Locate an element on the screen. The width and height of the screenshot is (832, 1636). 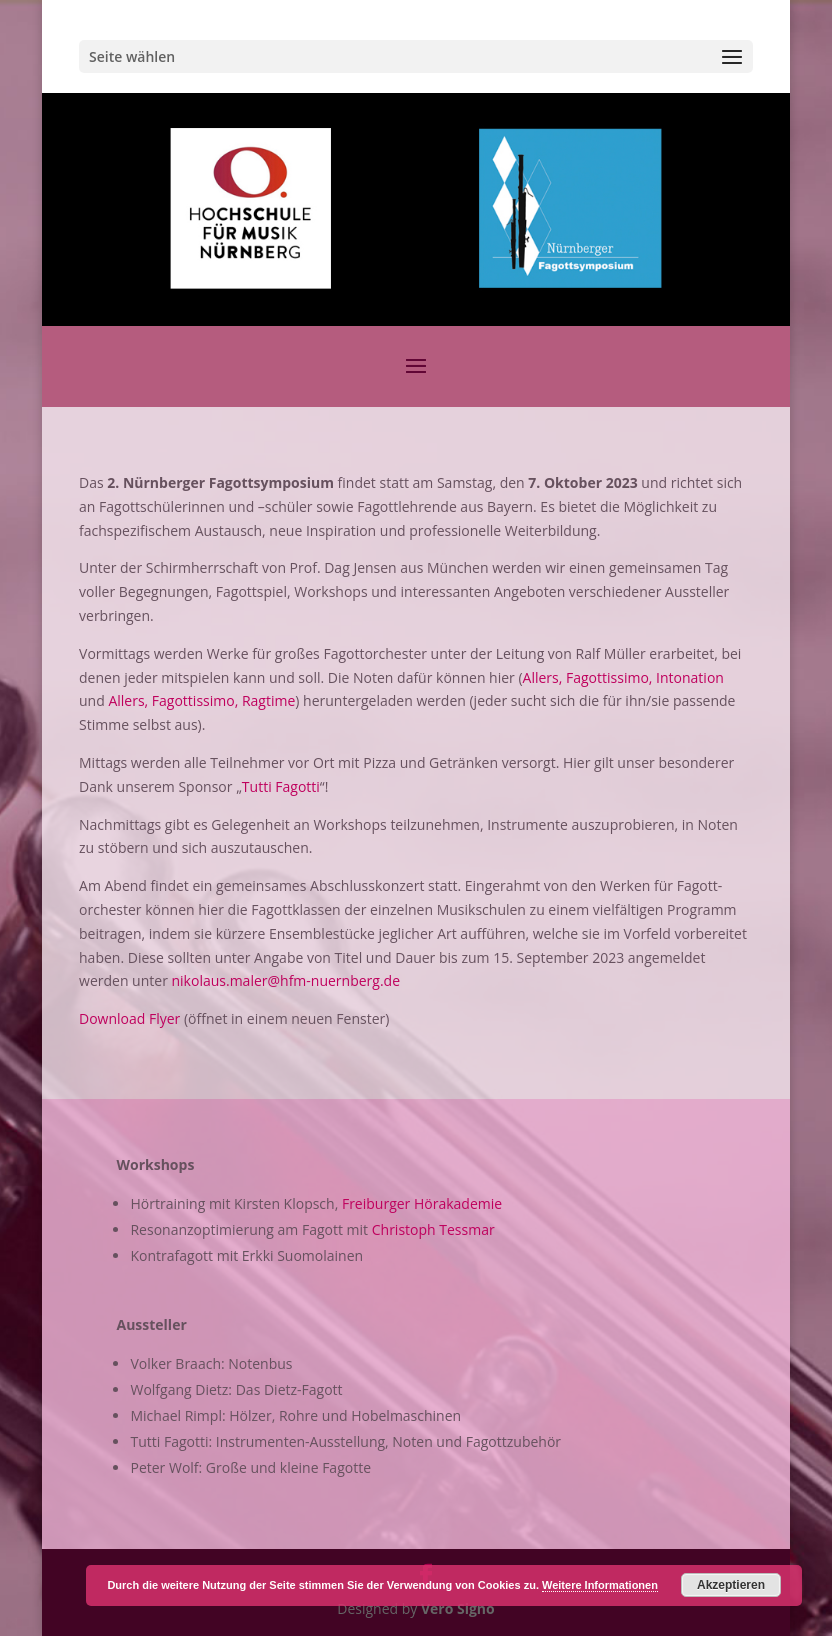
Christoph Tessmar is located at coordinates (433, 1229).